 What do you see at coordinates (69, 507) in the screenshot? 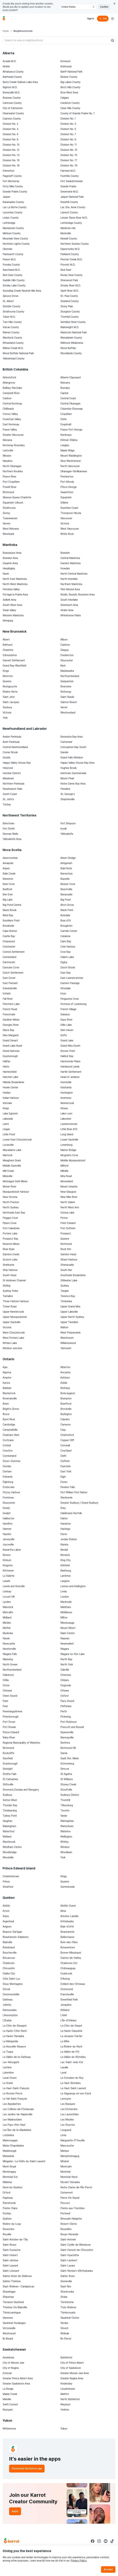
I see `Sunshine Coast` at bounding box center [69, 507].